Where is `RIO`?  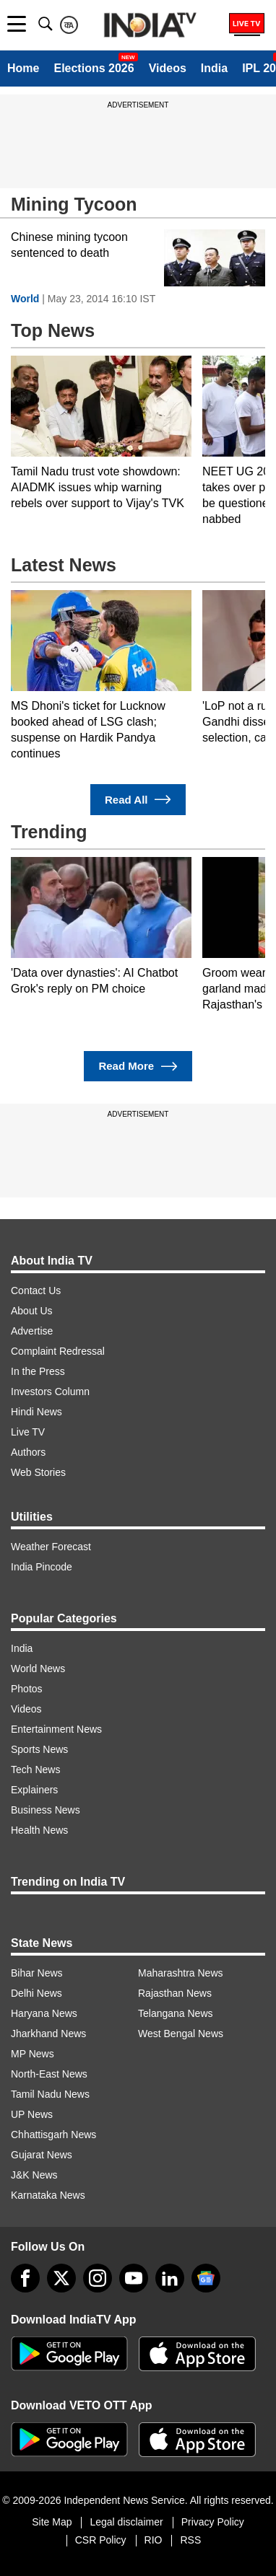 RIO is located at coordinates (154, 2540).